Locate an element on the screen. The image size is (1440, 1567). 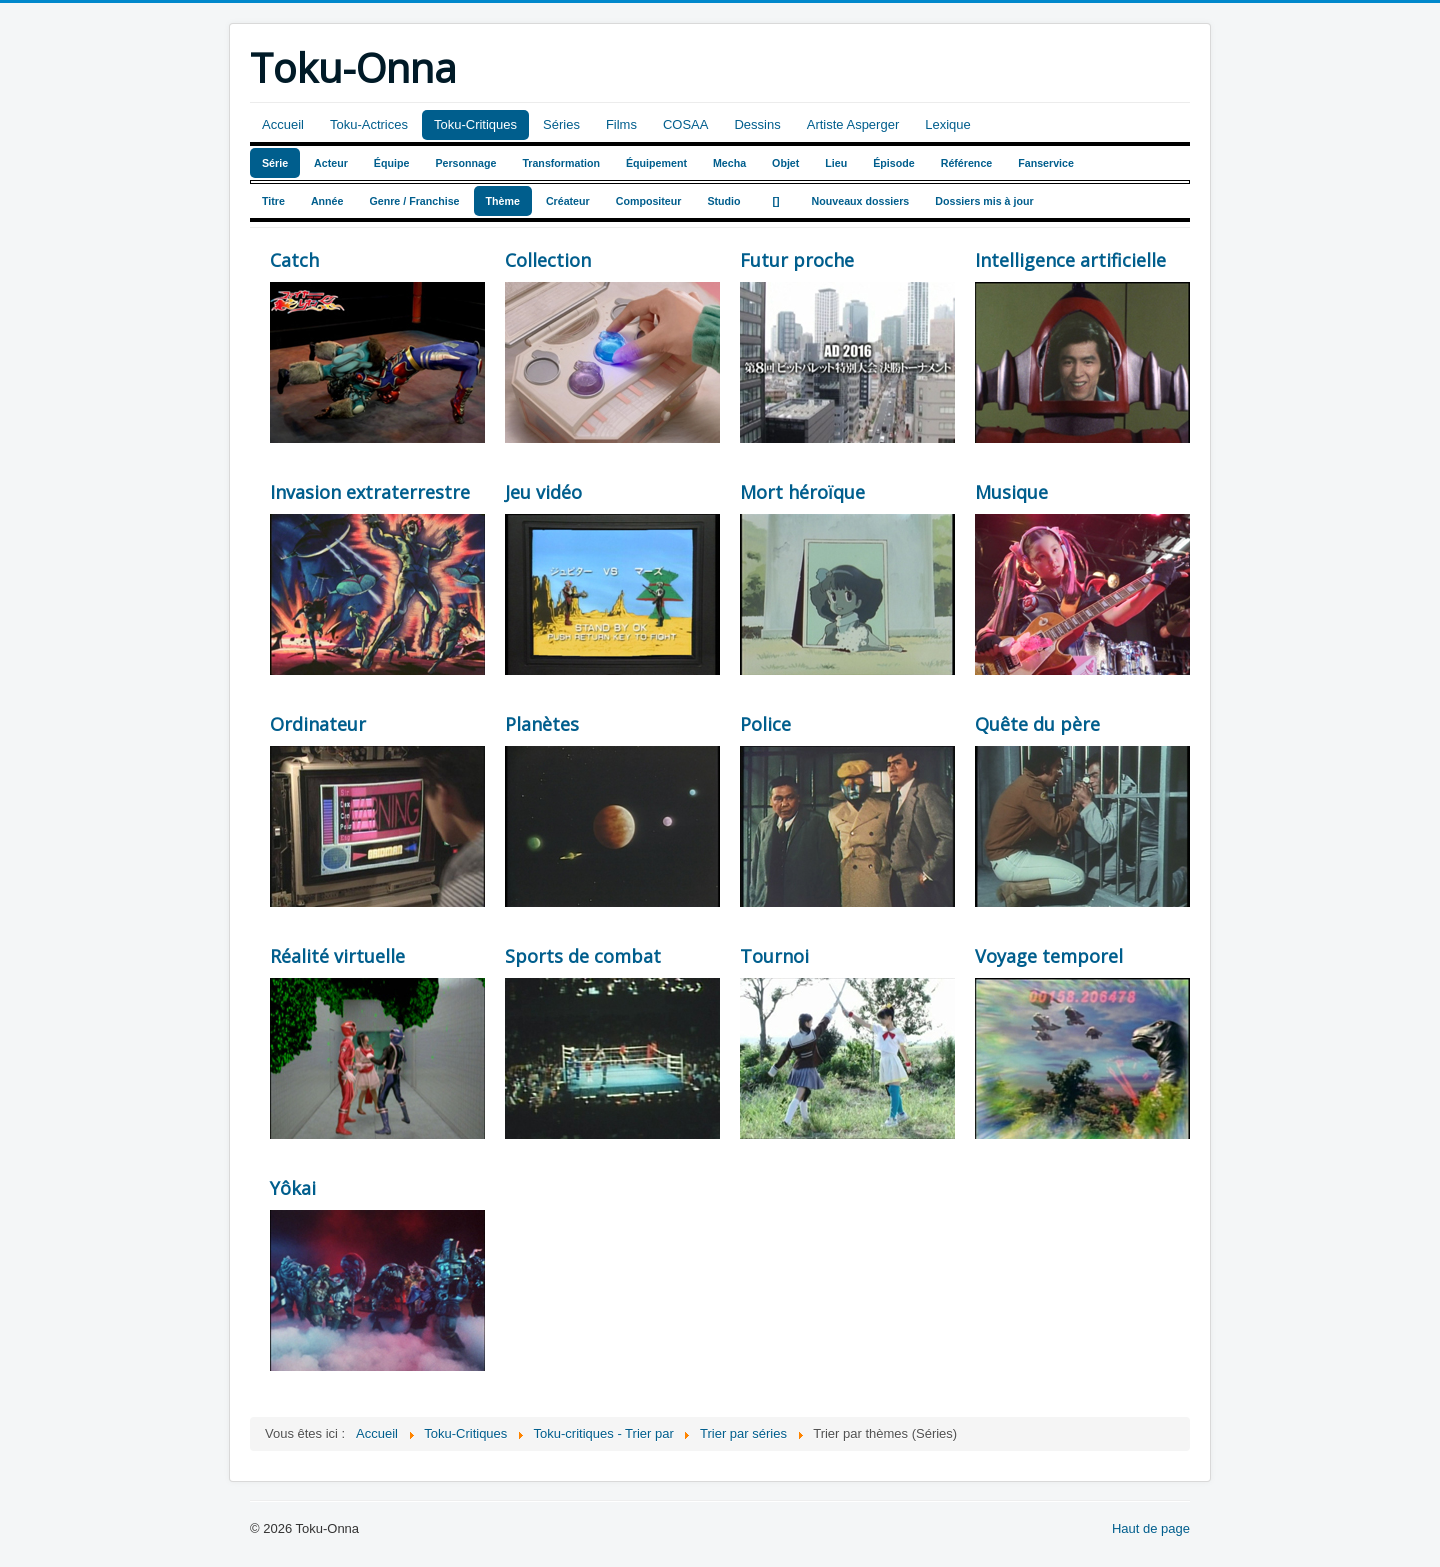
Référence is located at coordinates (967, 163).